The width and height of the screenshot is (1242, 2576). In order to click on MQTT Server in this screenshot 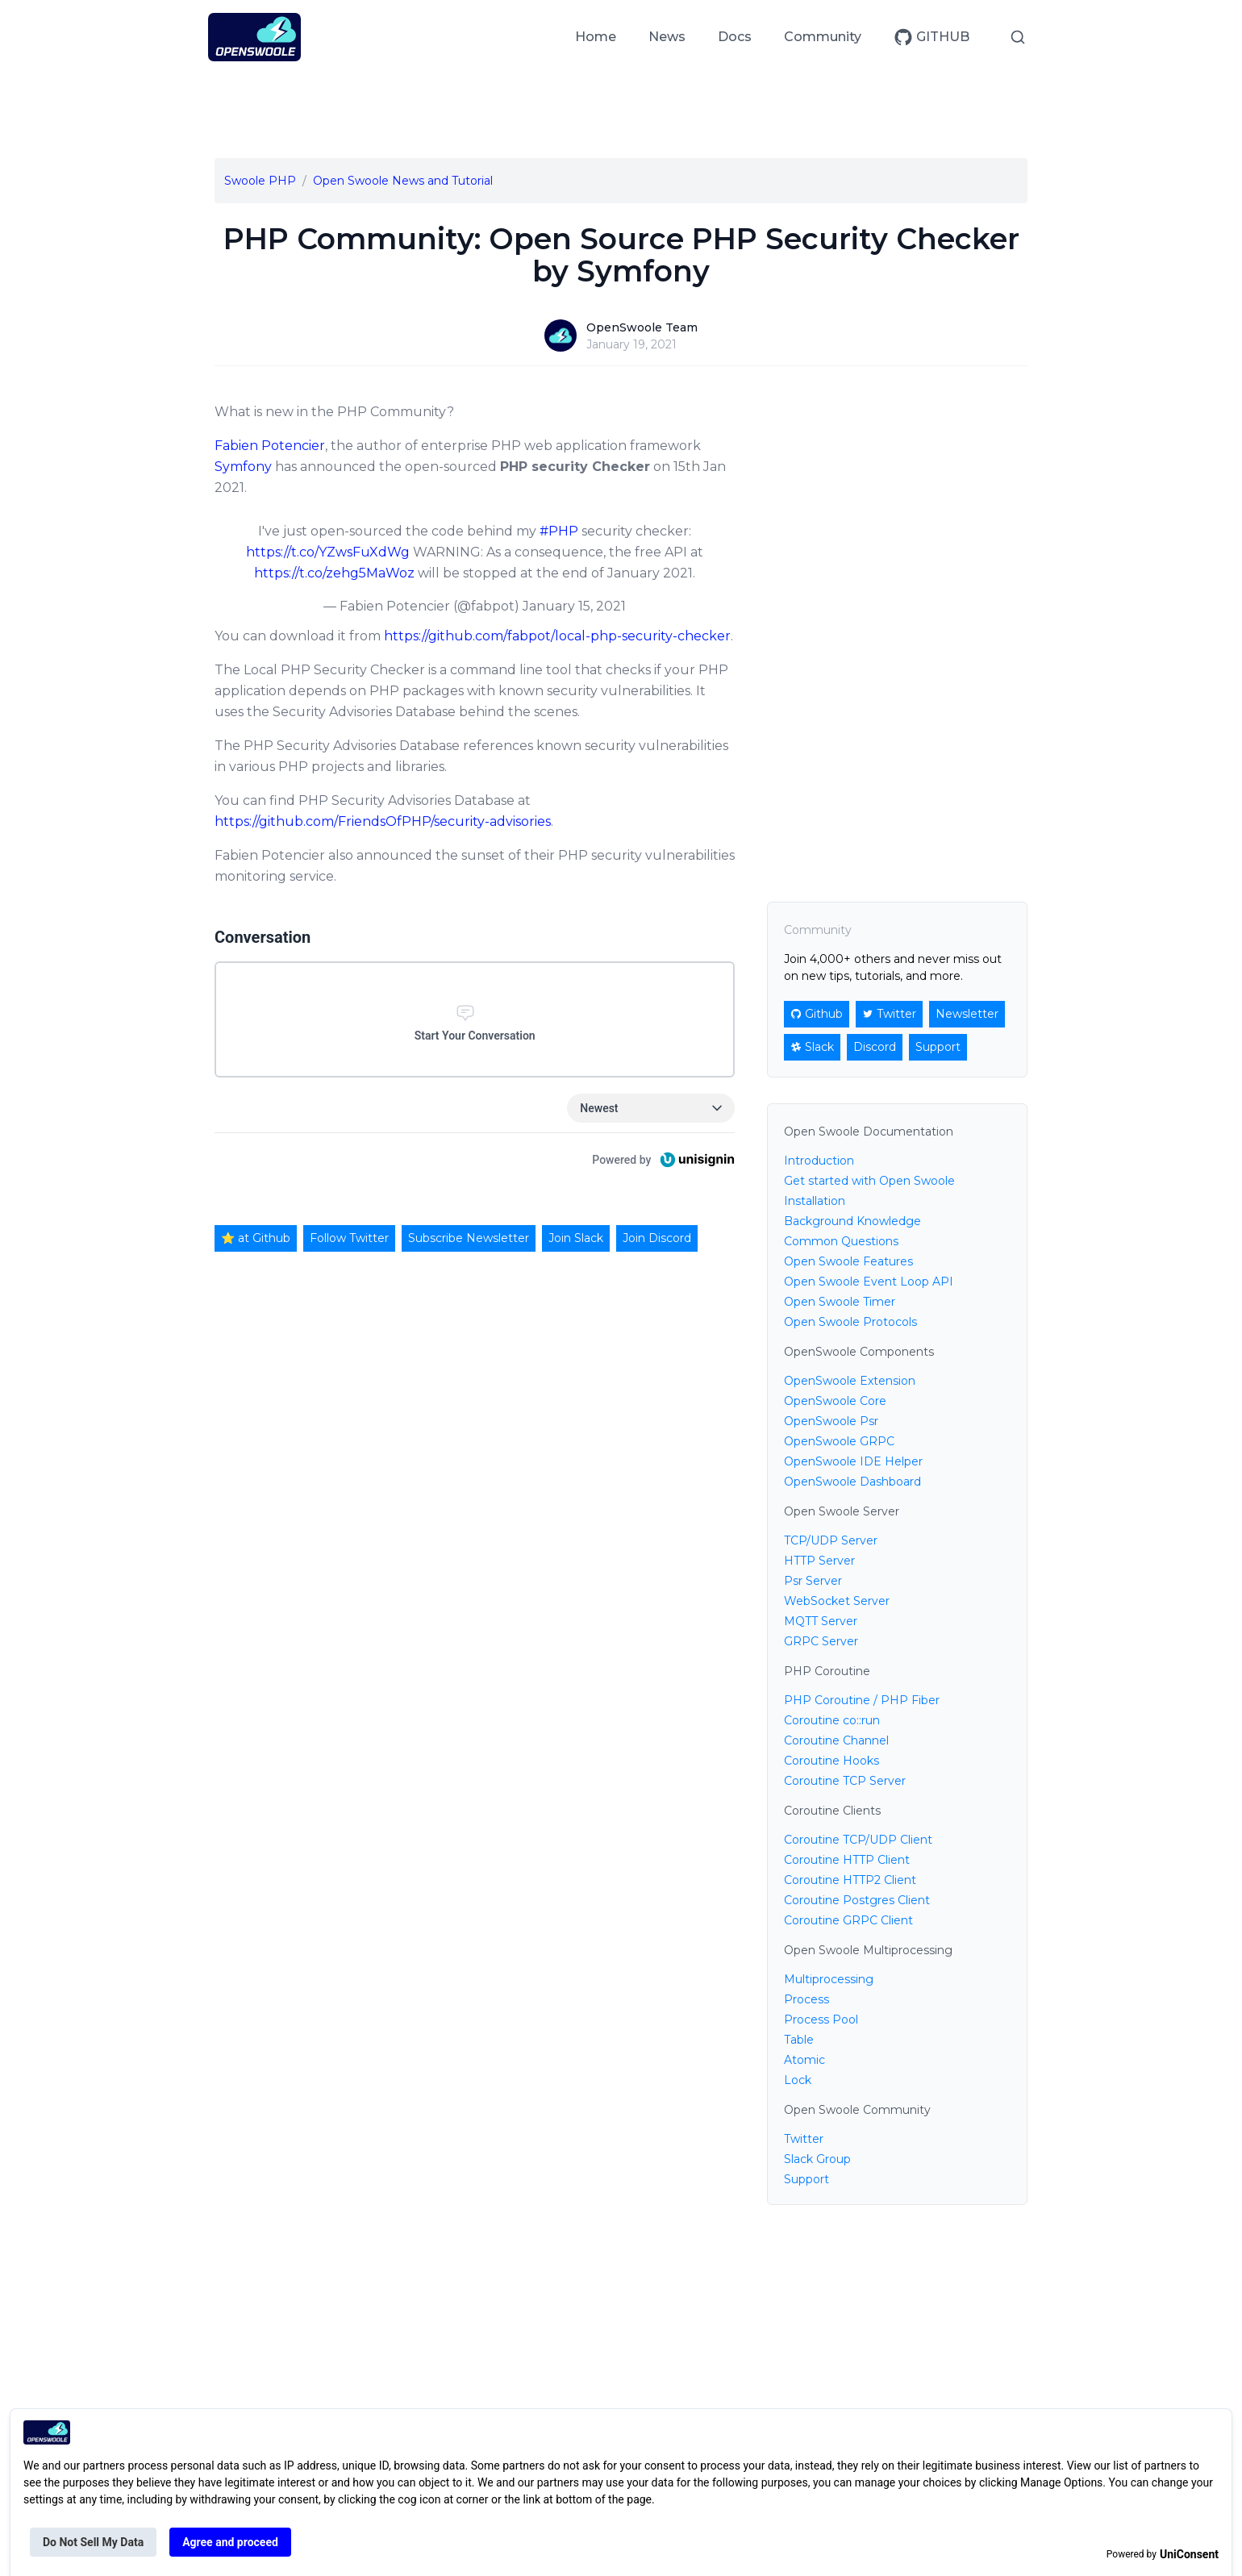, I will do `click(820, 1621)`.